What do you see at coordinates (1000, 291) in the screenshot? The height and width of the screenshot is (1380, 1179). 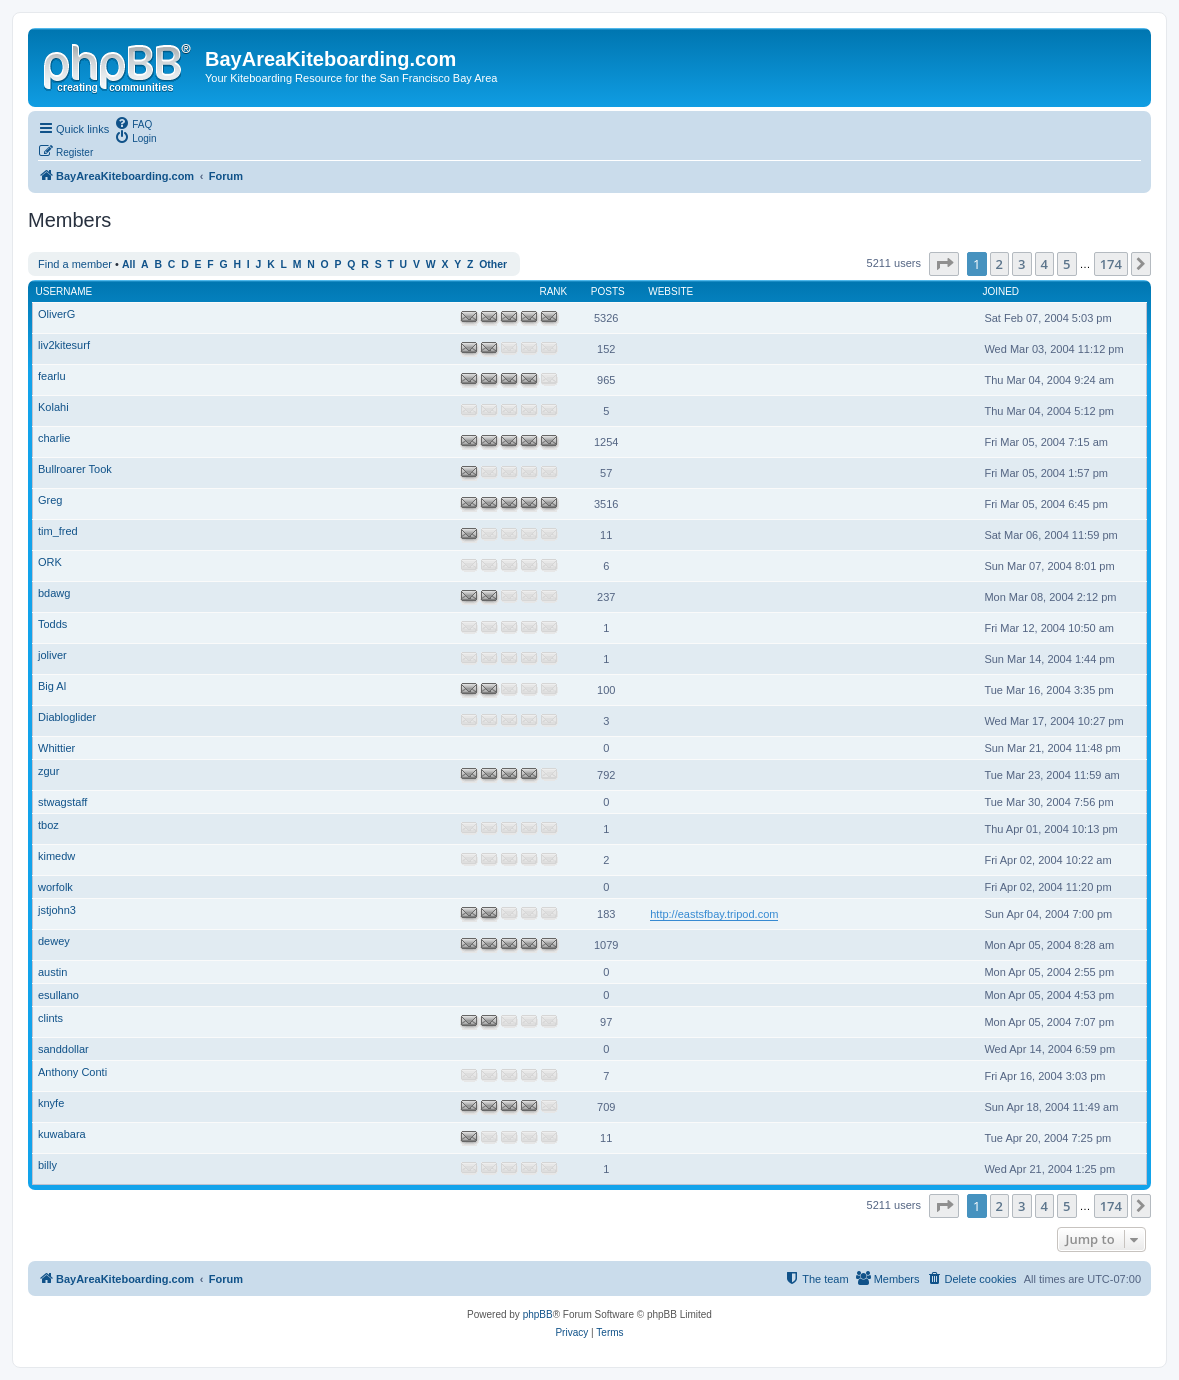 I see `Joined` at bounding box center [1000, 291].